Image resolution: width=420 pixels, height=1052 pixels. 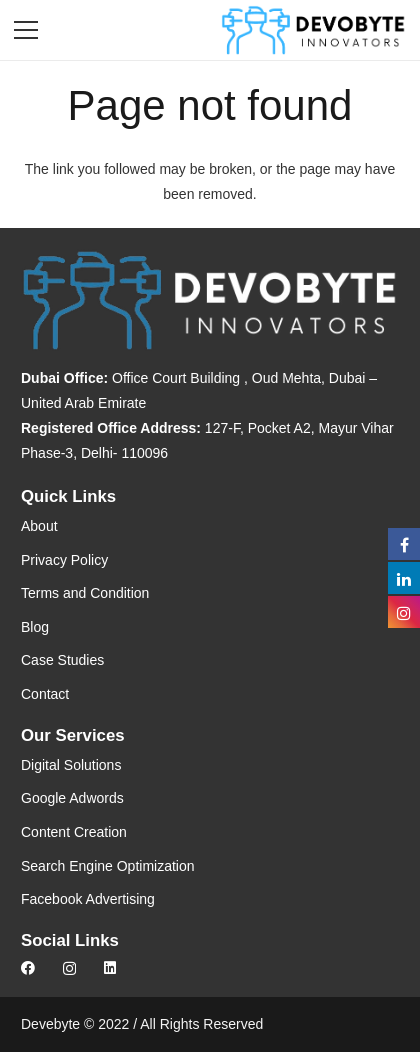 I want to click on [LinkedIn], so click(x=110, y=968).